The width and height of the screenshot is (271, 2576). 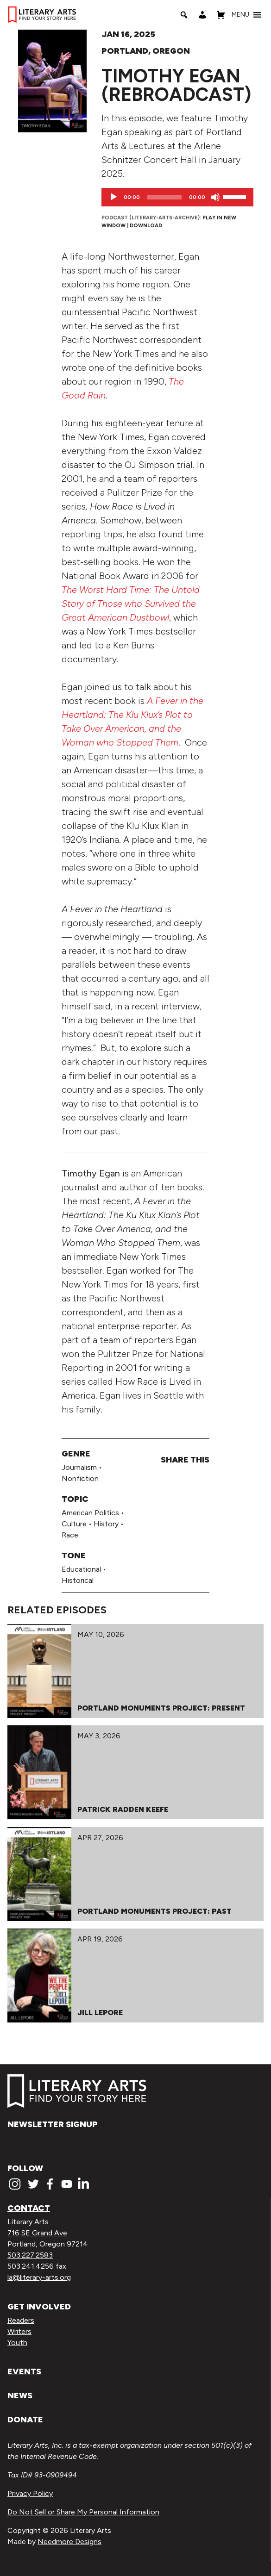 What do you see at coordinates (164, 197) in the screenshot?
I see `[slider]` at bounding box center [164, 197].